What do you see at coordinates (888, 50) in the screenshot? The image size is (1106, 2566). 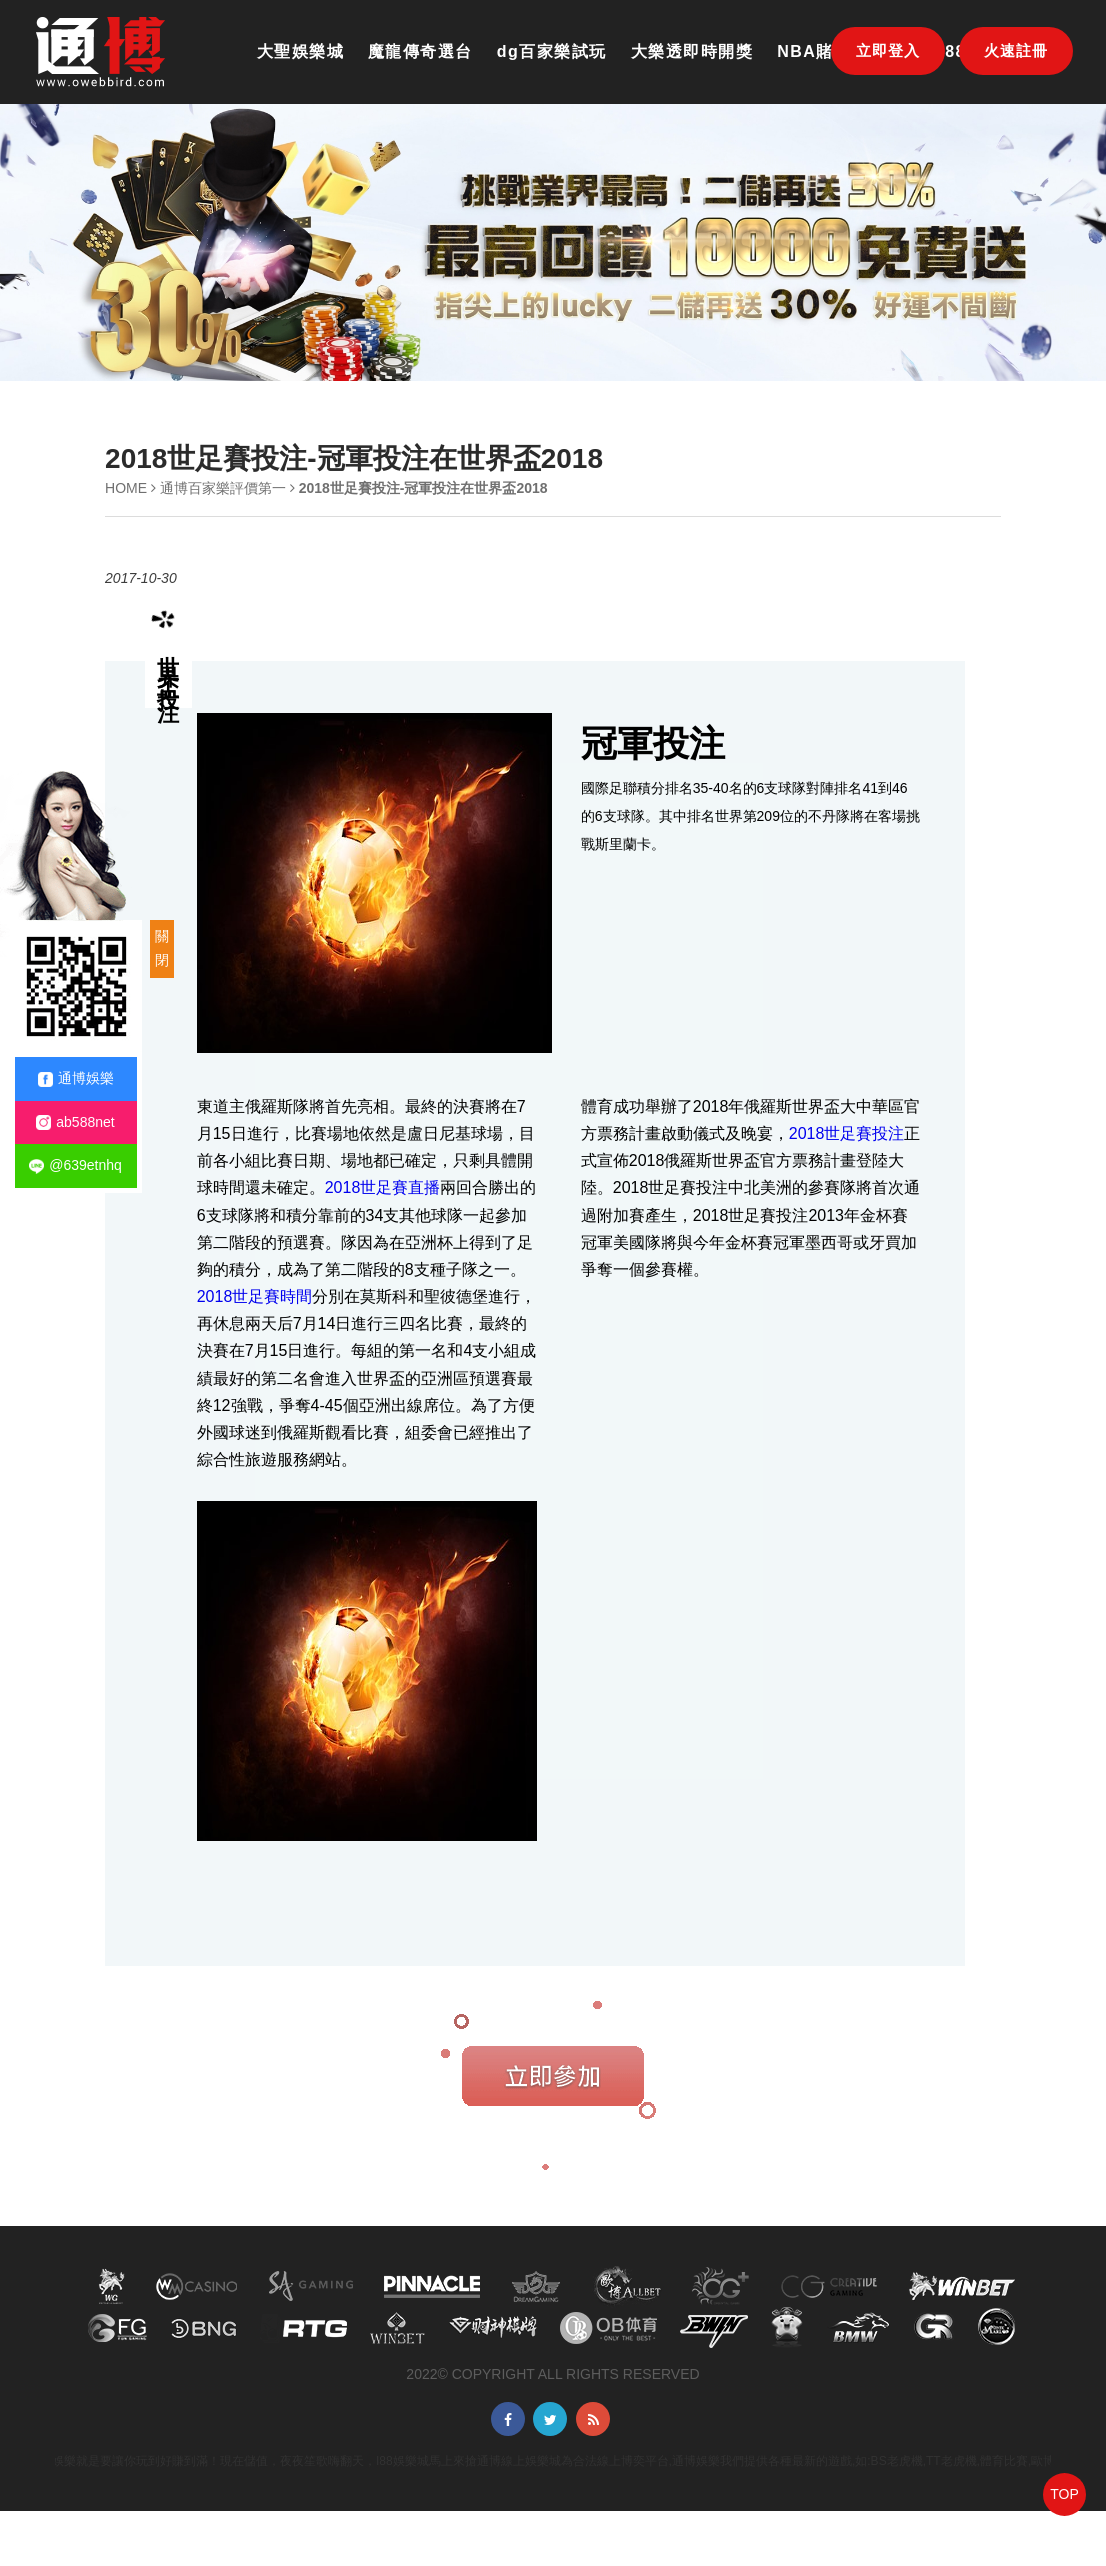 I see `立即登入` at bounding box center [888, 50].